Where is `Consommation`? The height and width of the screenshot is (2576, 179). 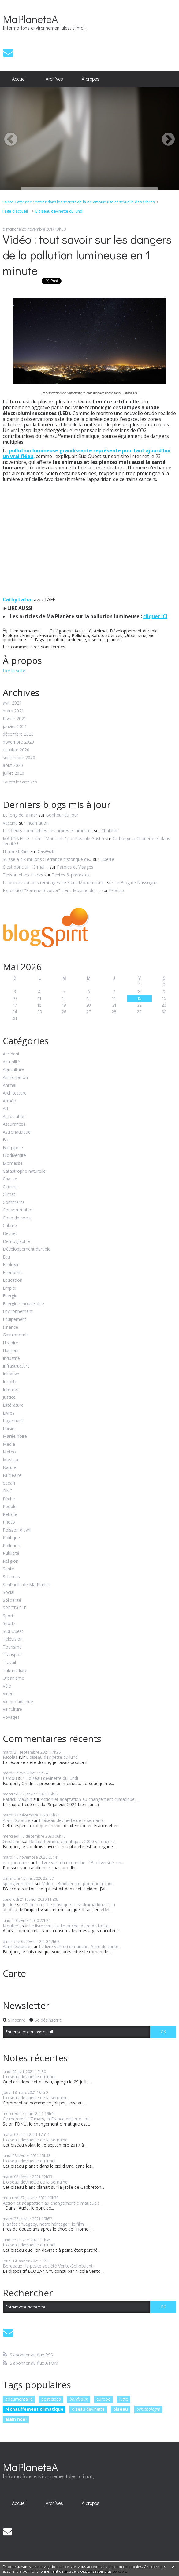
Consommation is located at coordinates (18, 1210).